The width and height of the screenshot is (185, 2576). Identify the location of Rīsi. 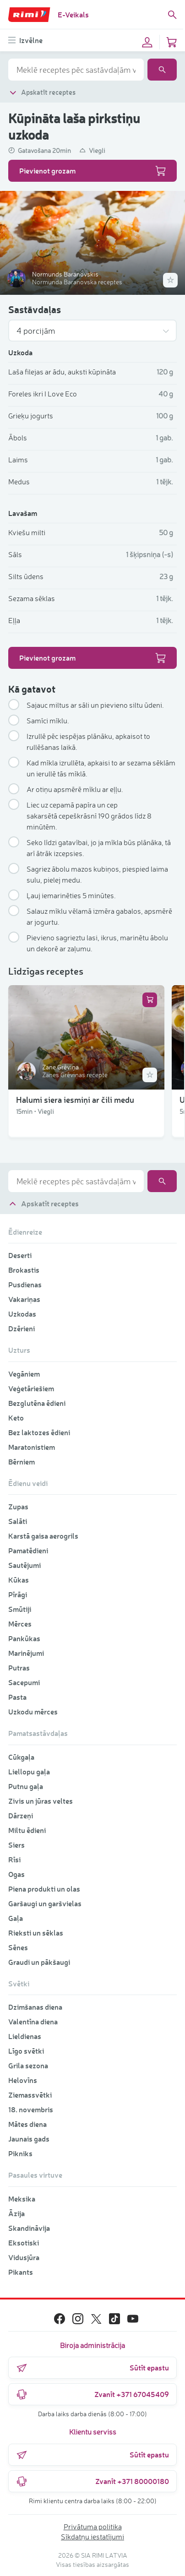
(14, 1859).